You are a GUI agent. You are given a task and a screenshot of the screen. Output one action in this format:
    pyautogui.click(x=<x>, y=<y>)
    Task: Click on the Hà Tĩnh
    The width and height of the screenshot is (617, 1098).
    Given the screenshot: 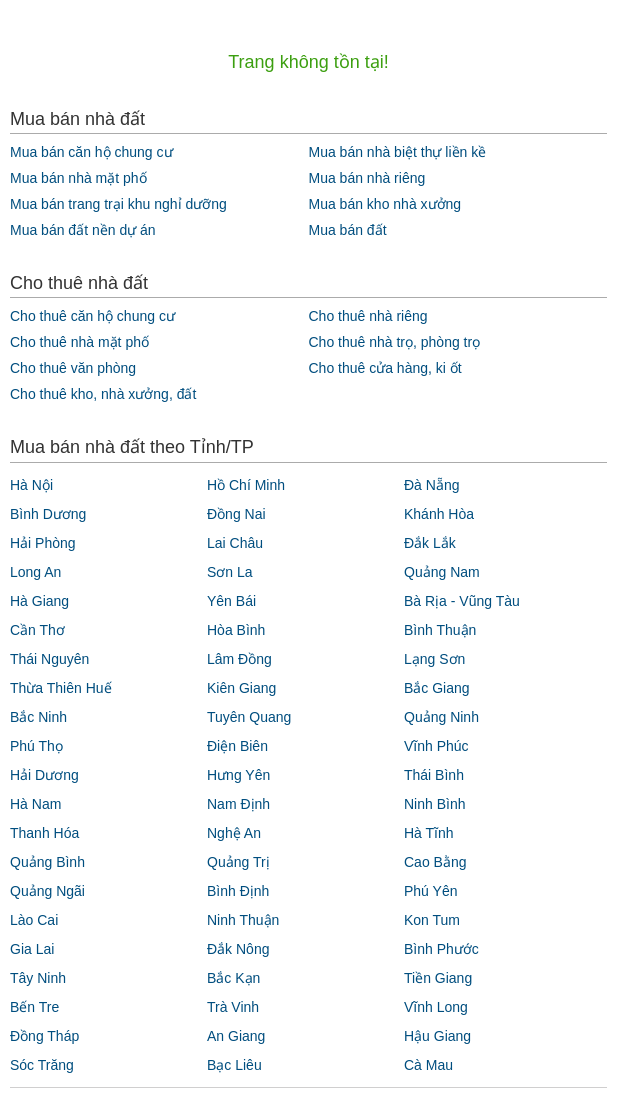 What is the action you would take?
    pyautogui.click(x=429, y=833)
    